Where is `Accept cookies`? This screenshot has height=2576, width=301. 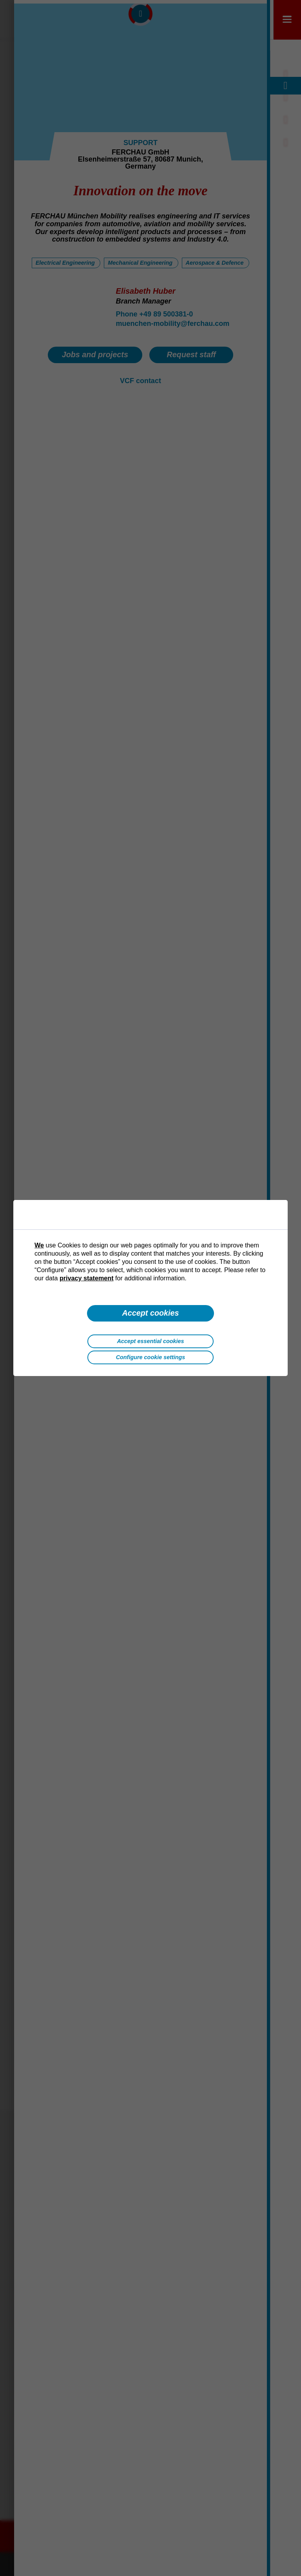 Accept cookies is located at coordinates (150, 1313).